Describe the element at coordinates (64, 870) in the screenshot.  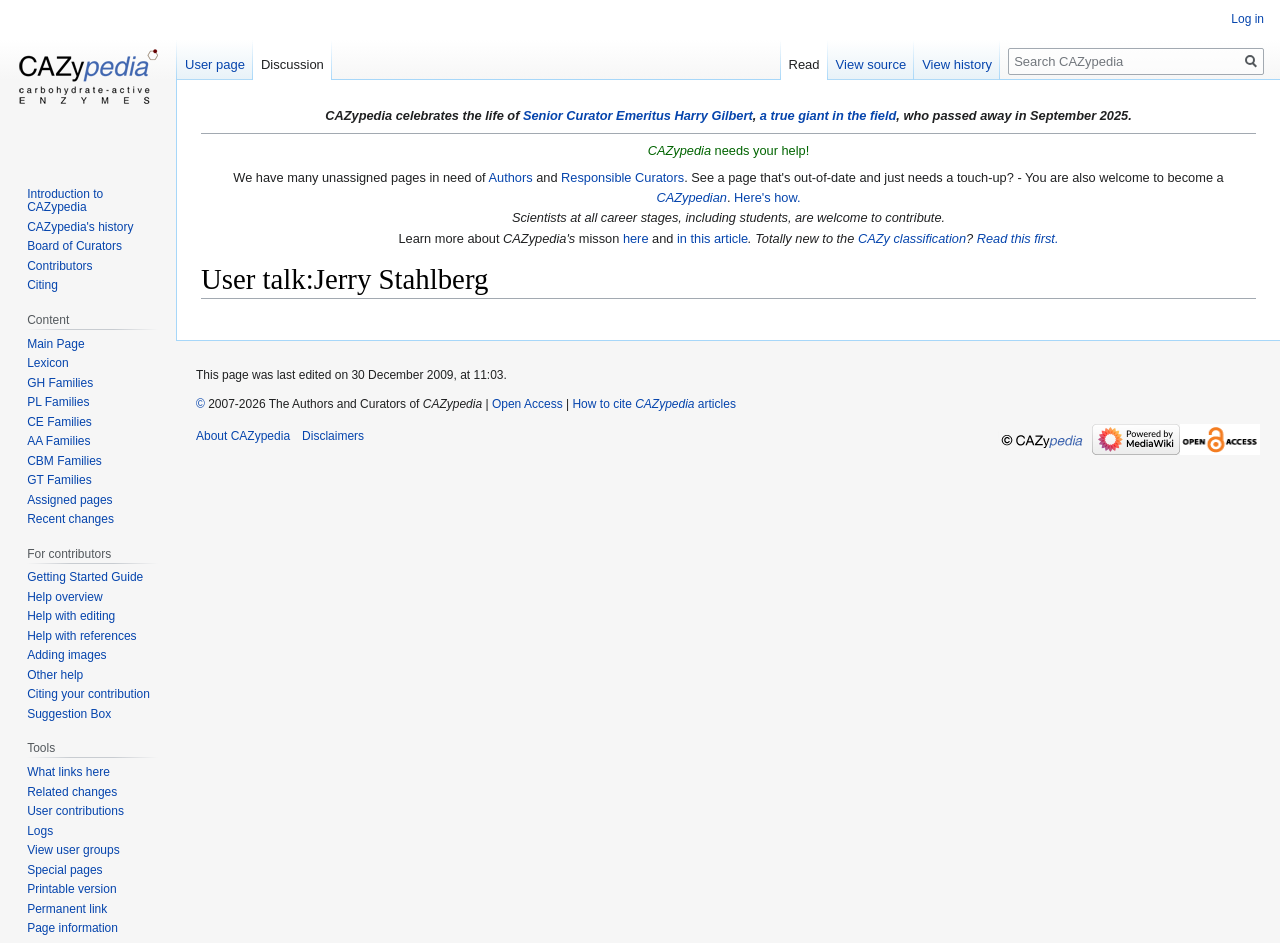
I see `Special pages` at that location.